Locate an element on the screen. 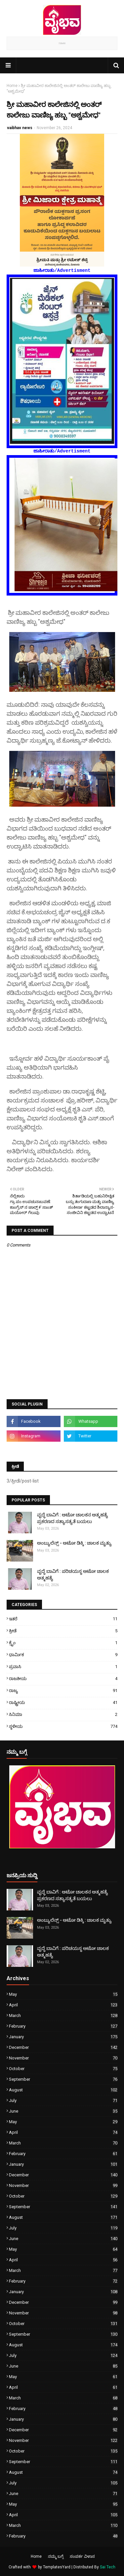 The height and width of the screenshot is (2576, 124). ಸಿನಿಮಾ is located at coordinates (63, 1714).